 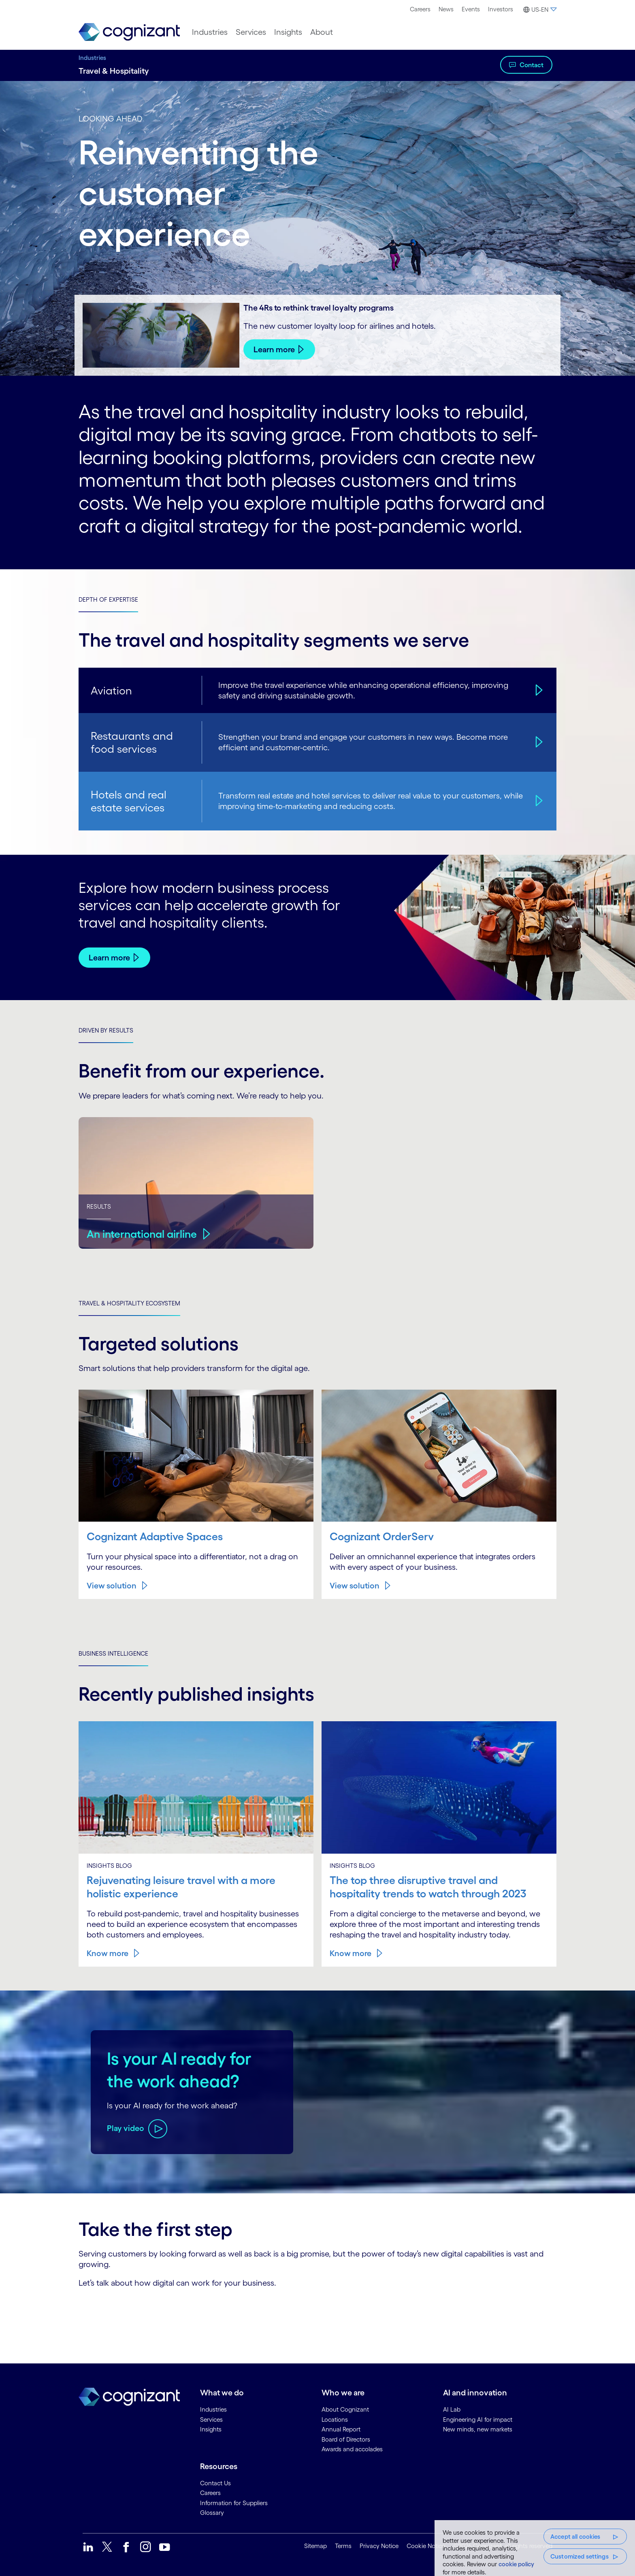 What do you see at coordinates (500, 9) in the screenshot?
I see `Investors` at bounding box center [500, 9].